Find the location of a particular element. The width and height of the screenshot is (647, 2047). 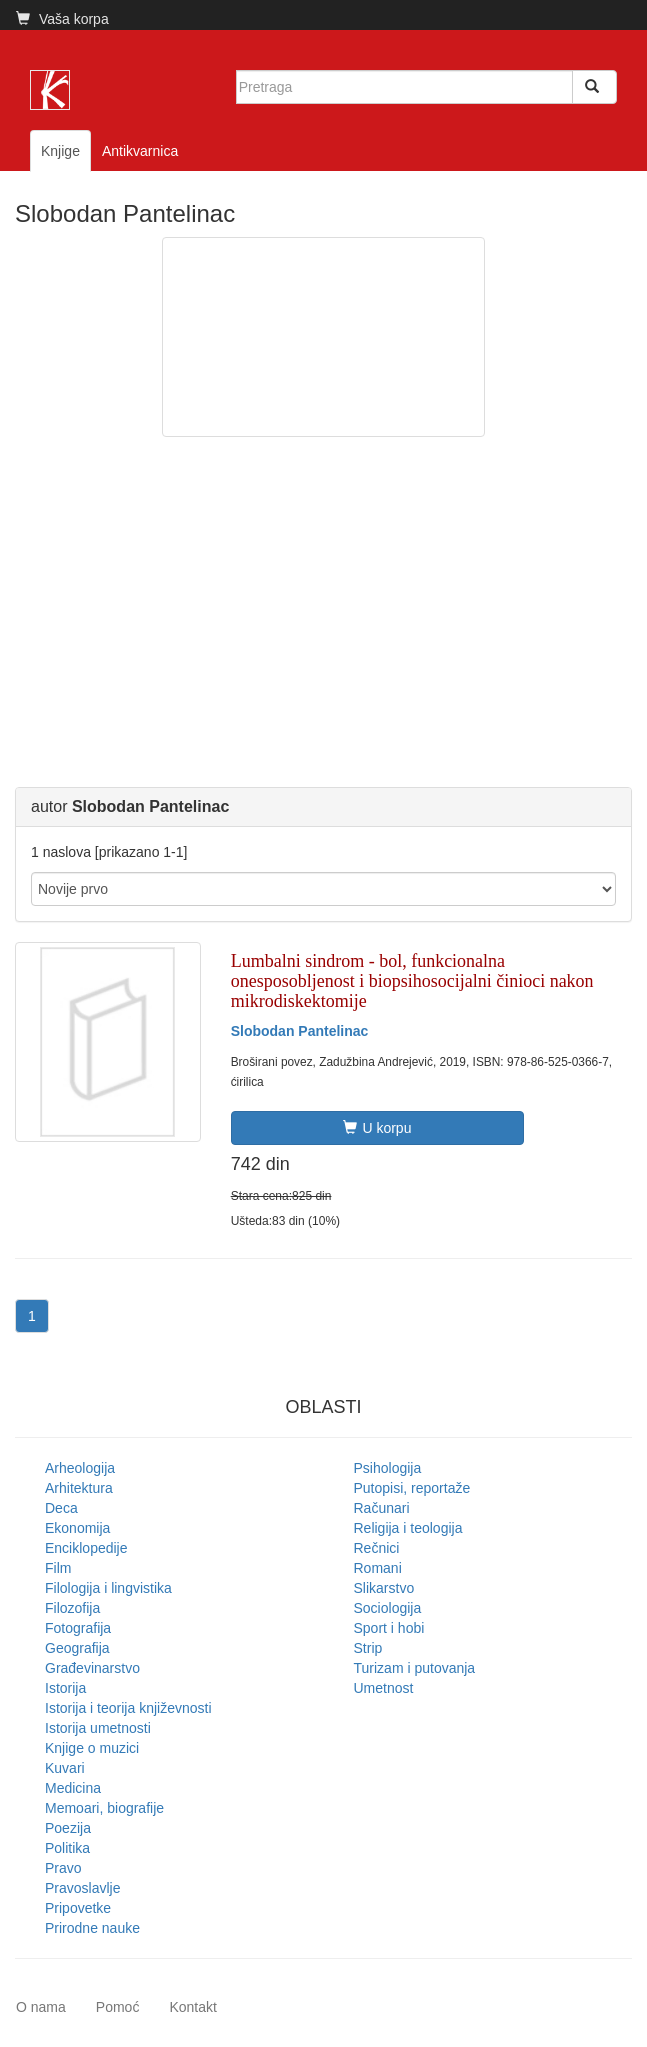

Romani is located at coordinates (378, 1568).